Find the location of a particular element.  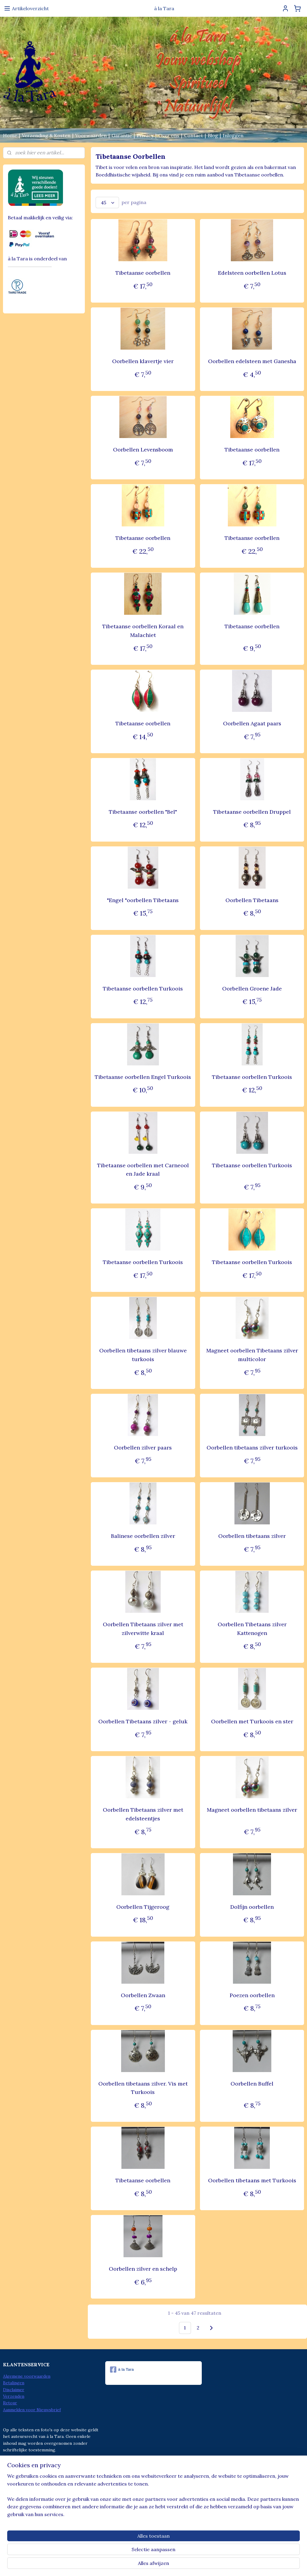

rss is located at coordinates (140, 2565).